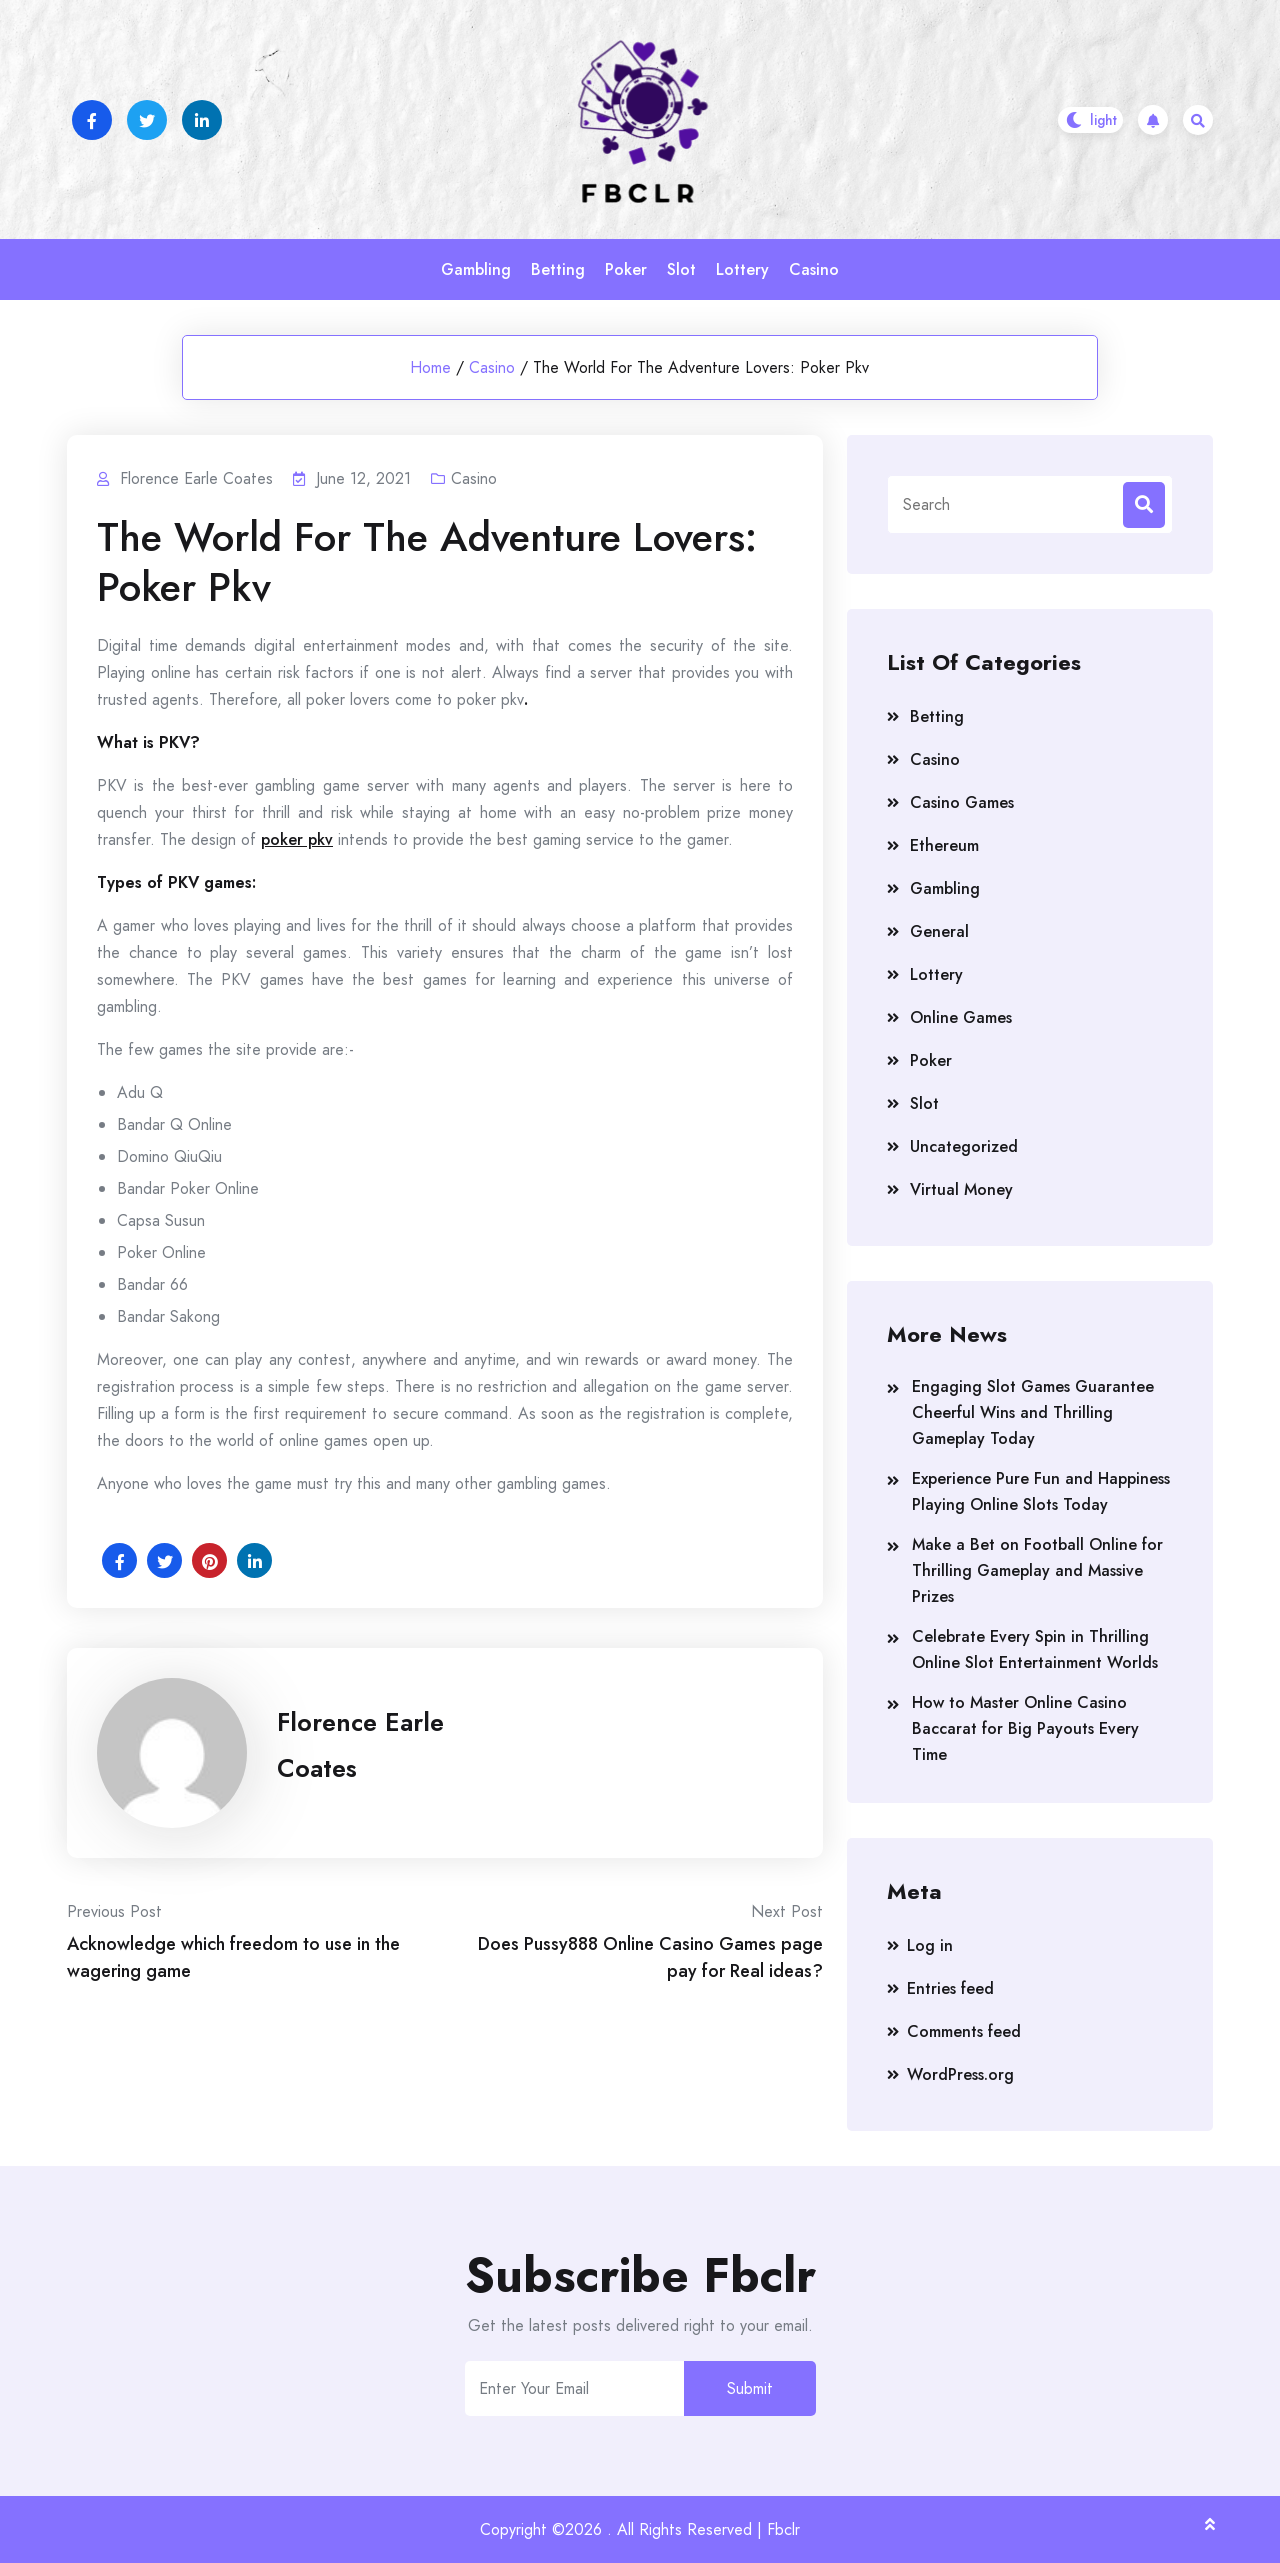 The width and height of the screenshot is (1280, 2563). Describe the element at coordinates (930, 1945) in the screenshot. I see `Log in` at that location.